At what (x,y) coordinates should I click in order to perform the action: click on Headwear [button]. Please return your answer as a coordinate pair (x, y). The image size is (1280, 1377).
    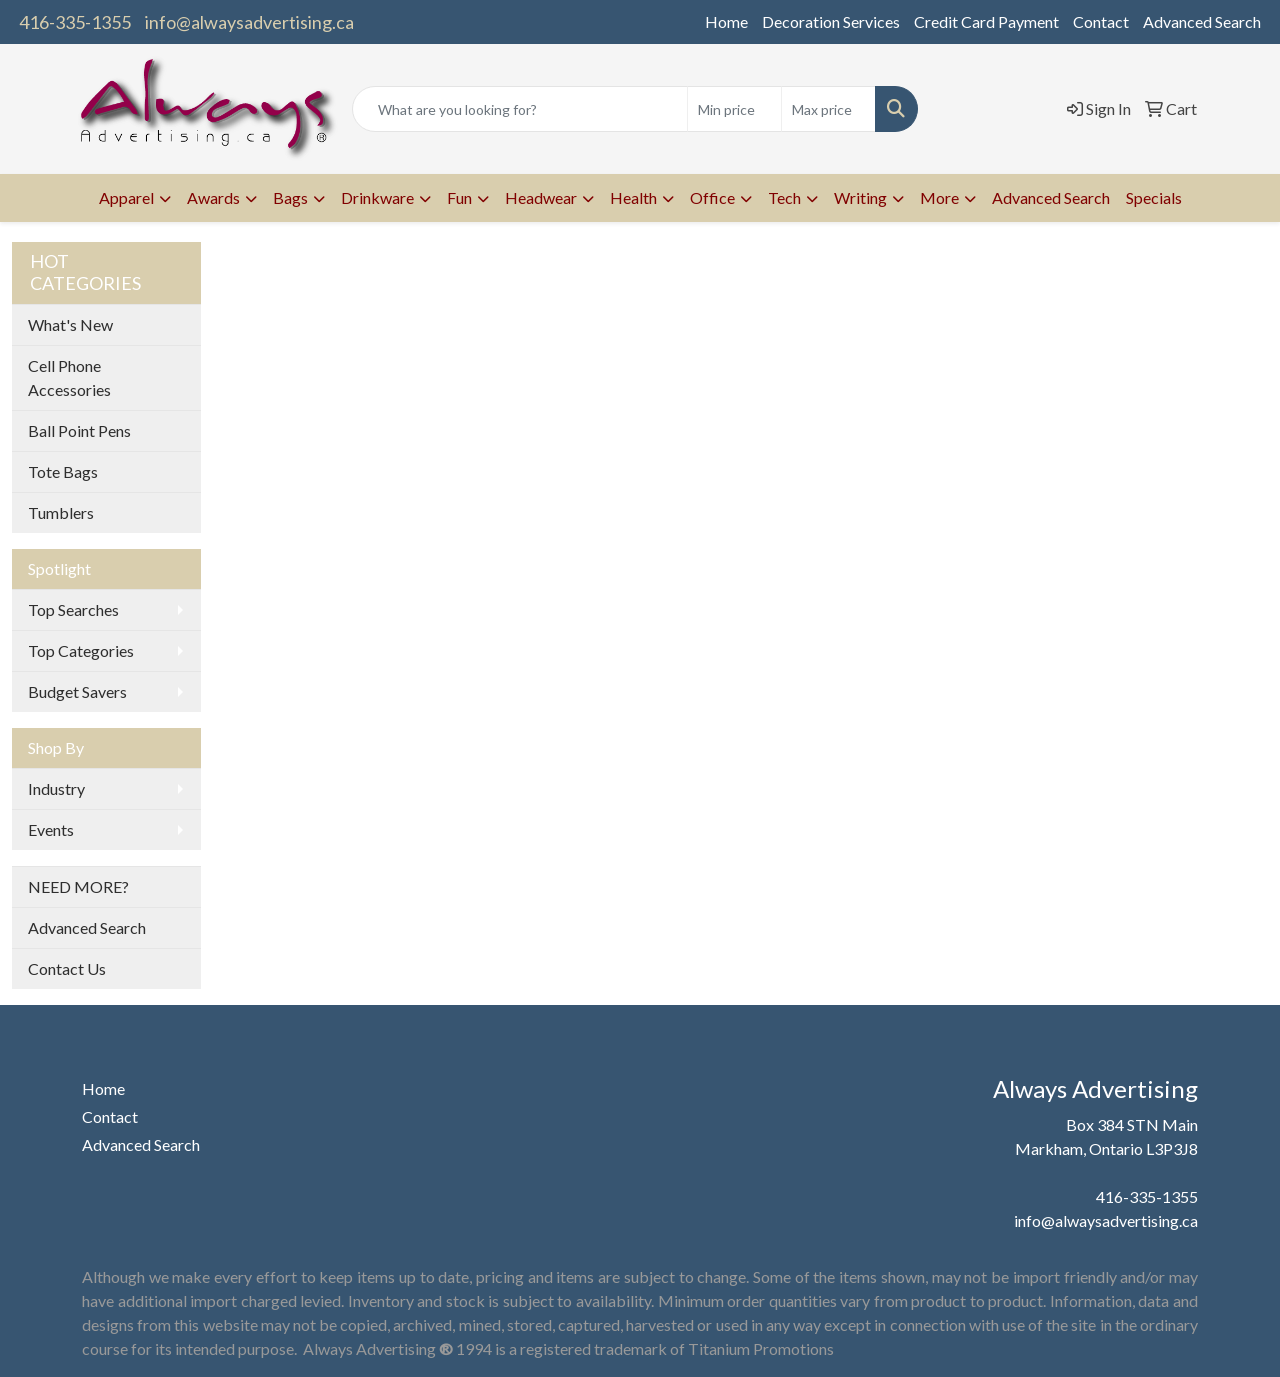
    Looking at the image, I should click on (541, 197).